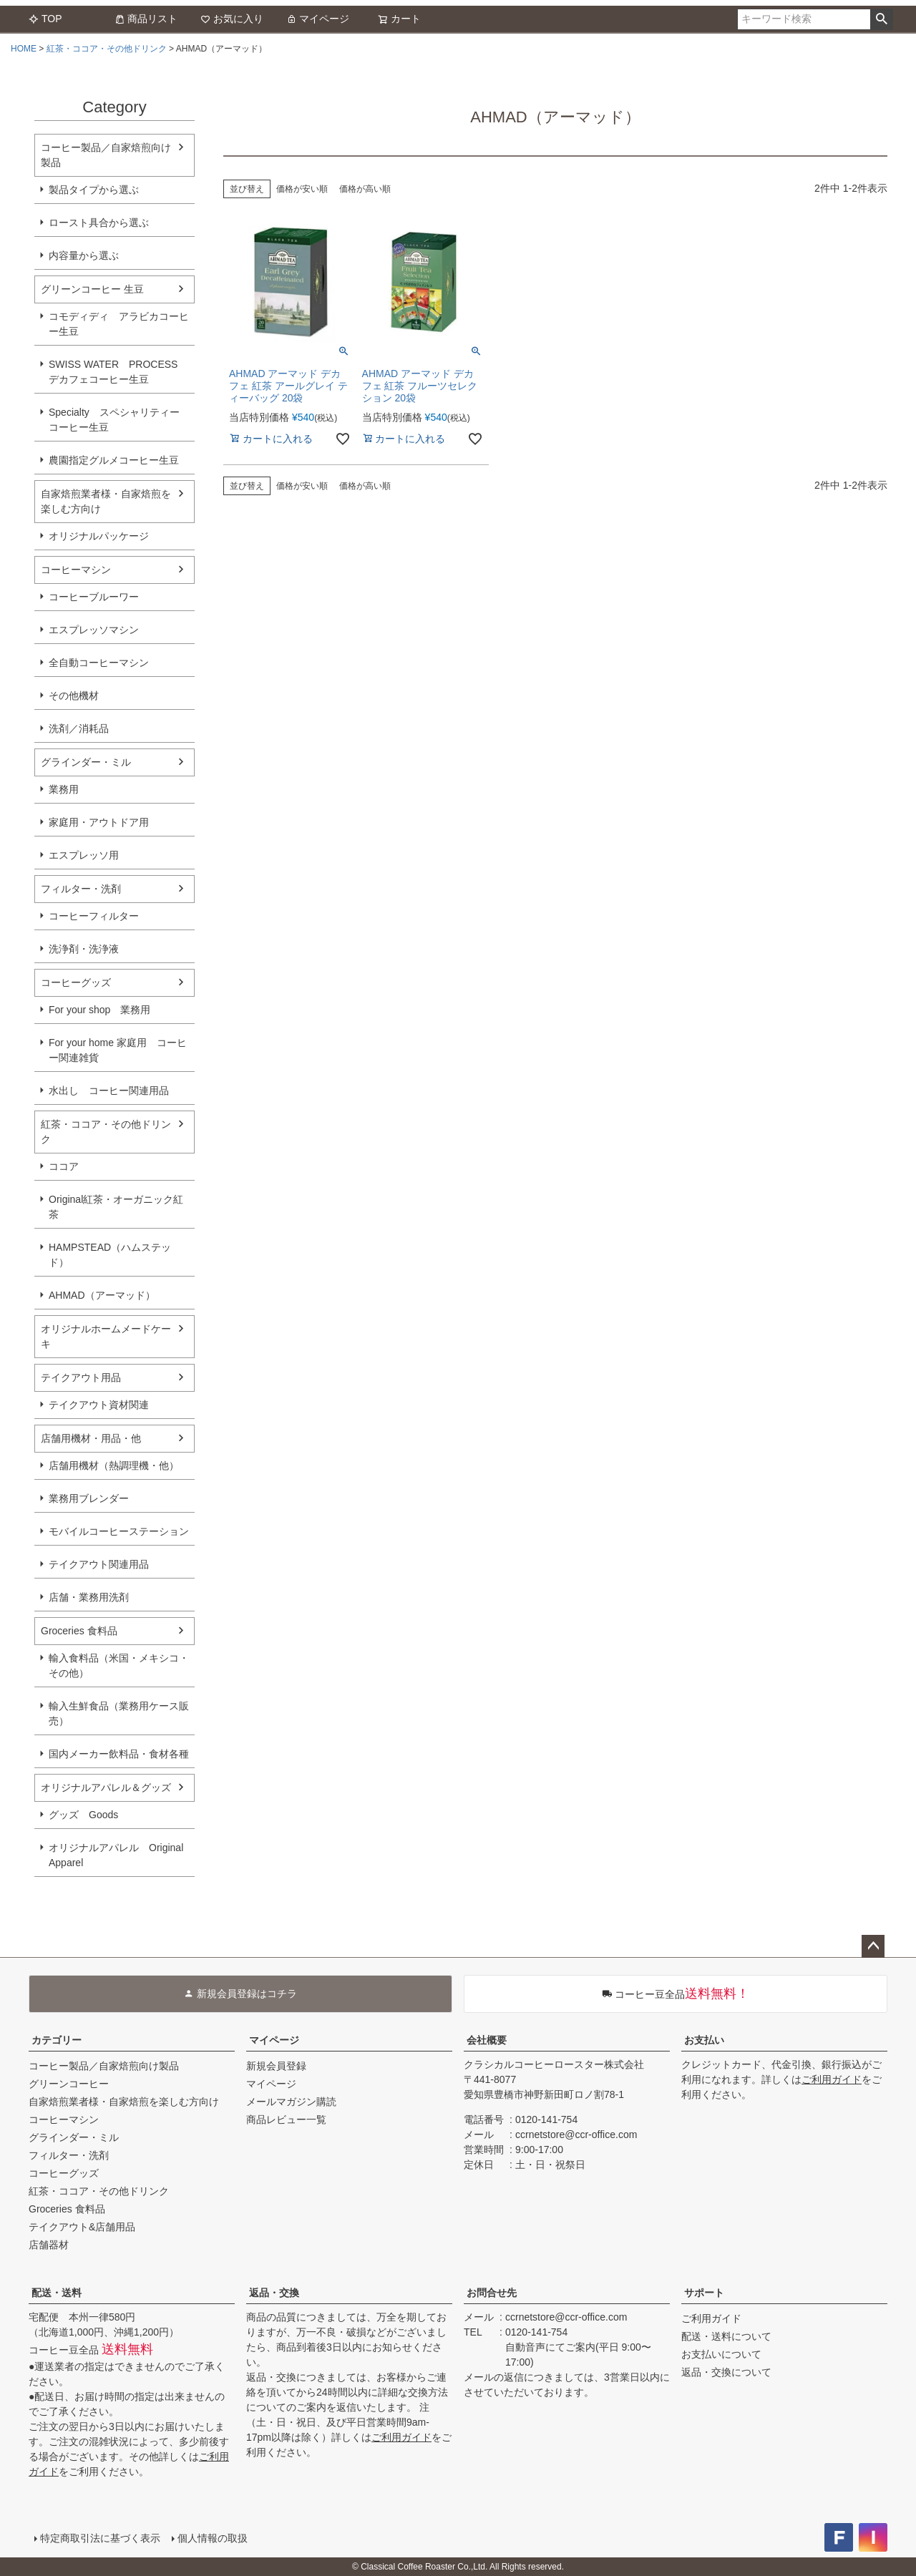 This screenshot has width=916, height=2576. I want to click on 業務用, so click(64, 789).